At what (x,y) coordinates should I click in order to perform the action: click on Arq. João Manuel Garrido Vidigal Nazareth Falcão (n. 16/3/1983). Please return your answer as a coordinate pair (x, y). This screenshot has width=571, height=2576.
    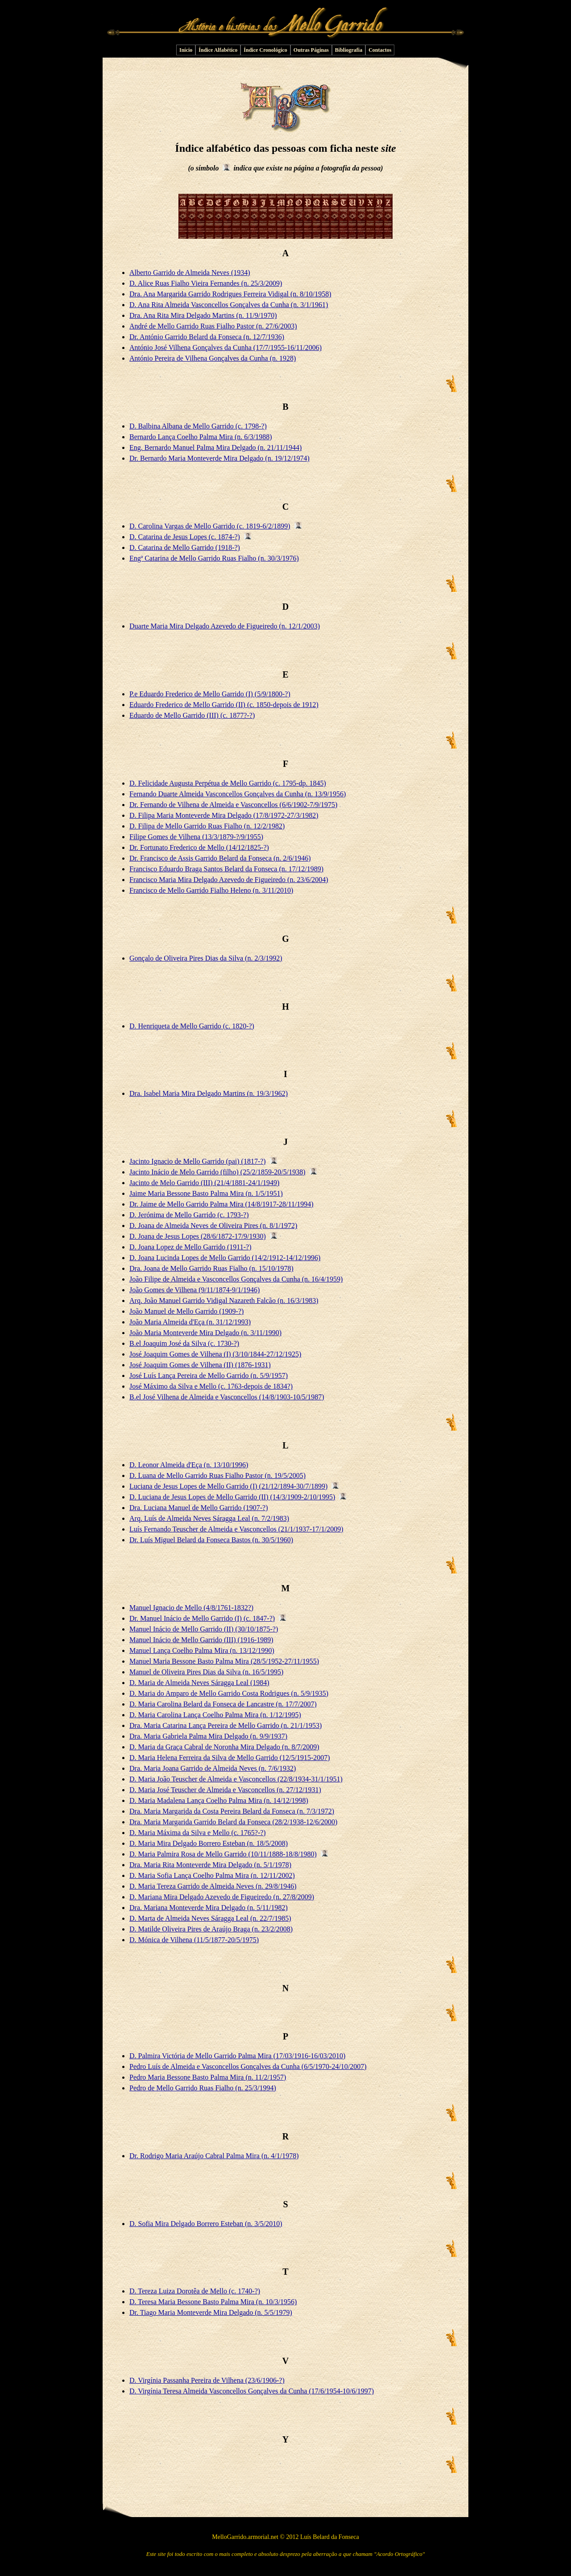
    Looking at the image, I should click on (224, 1300).